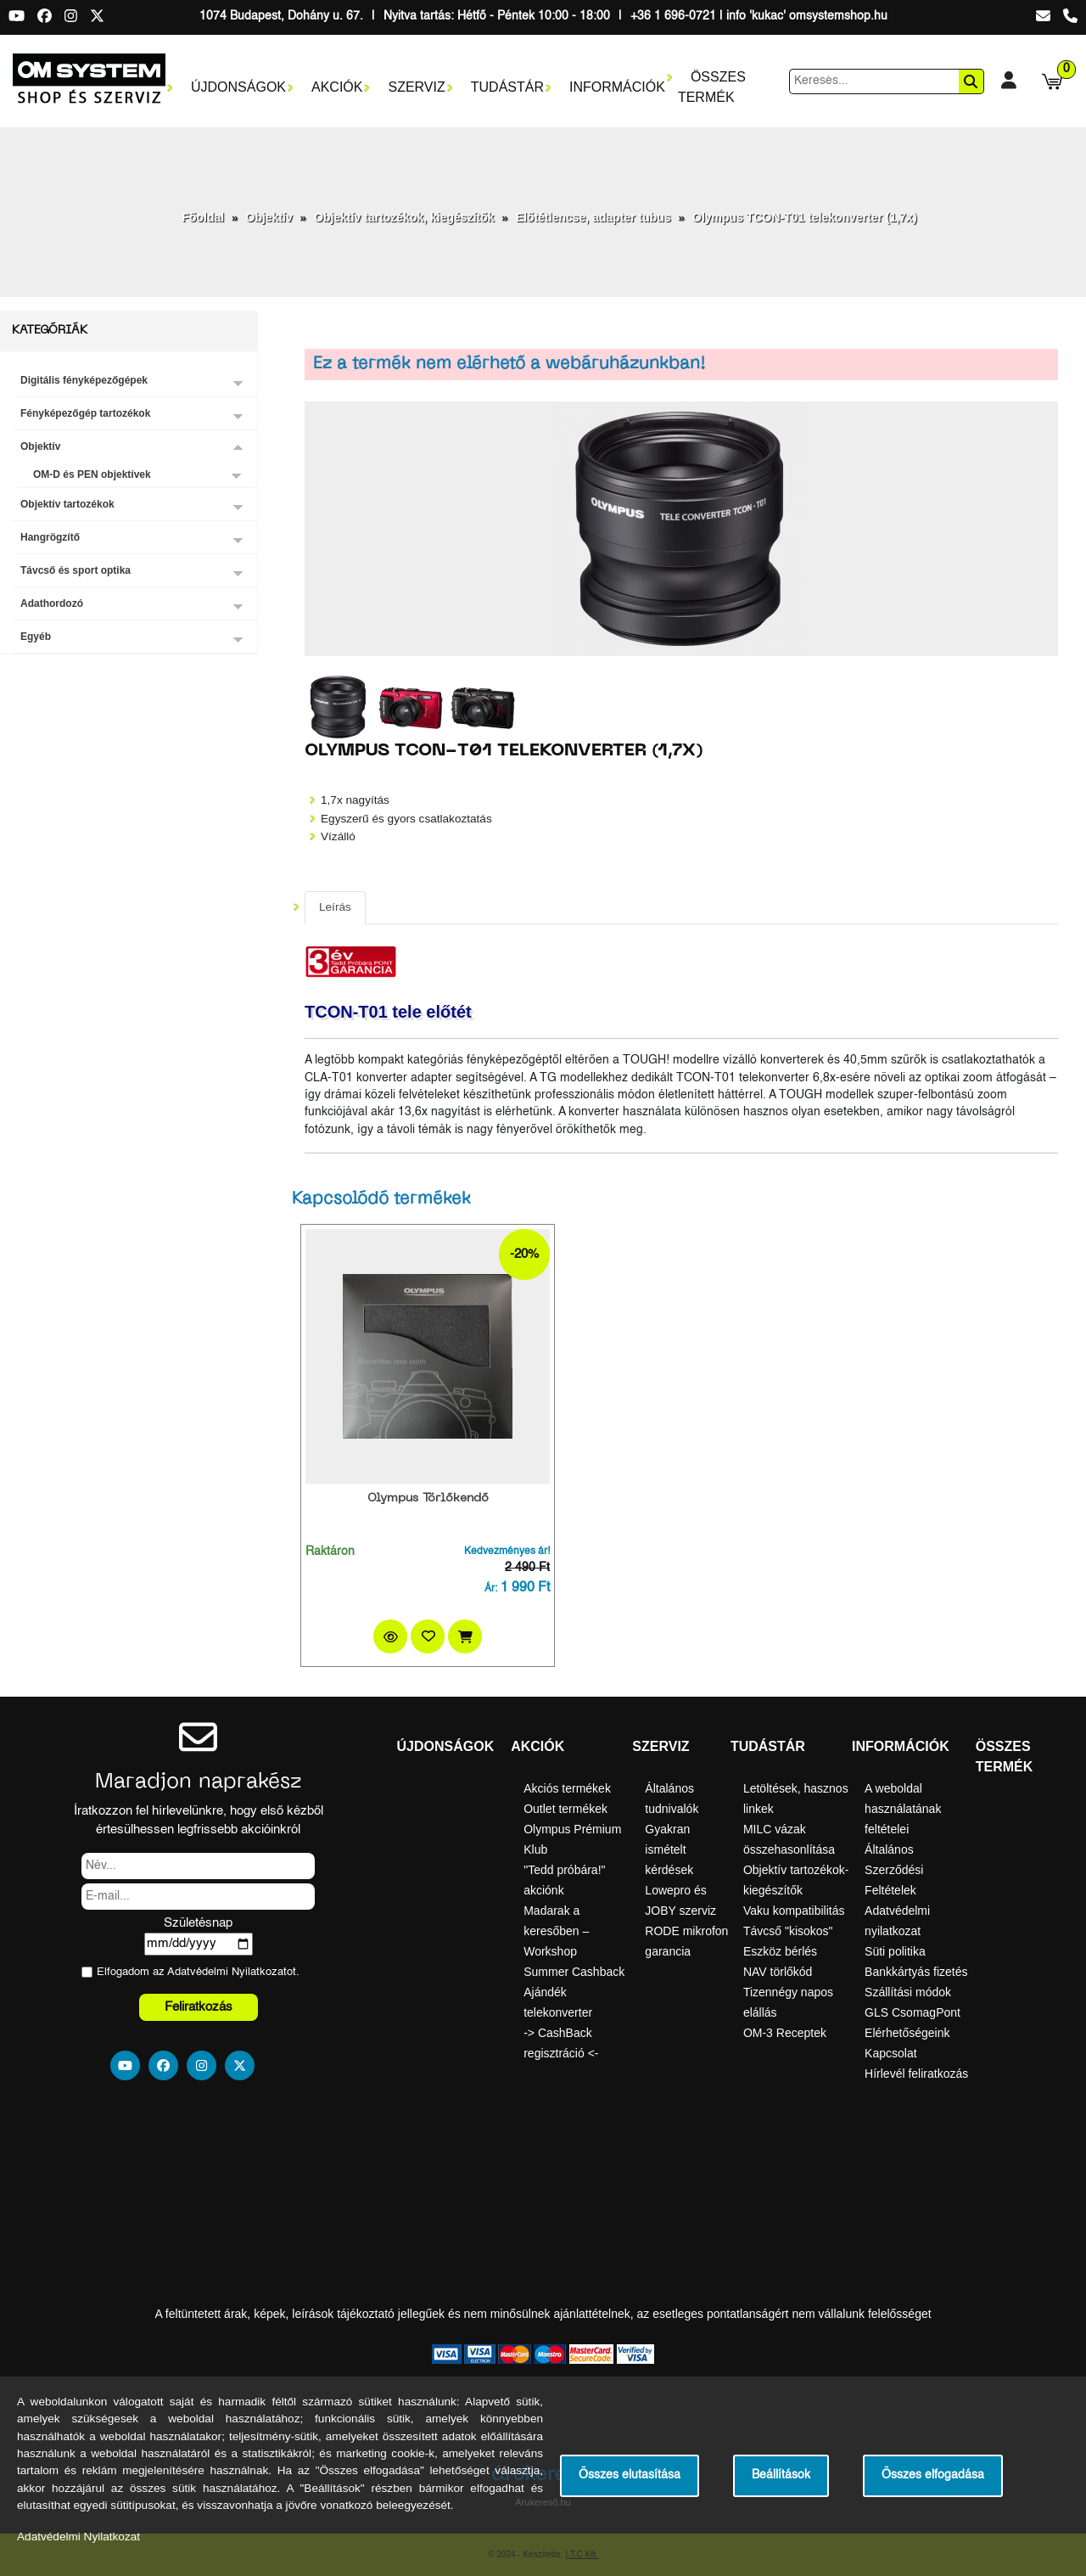 The width and height of the screenshot is (1086, 2576). Describe the element at coordinates (92, 474) in the screenshot. I see `OM-D és PEN objektívek` at that location.